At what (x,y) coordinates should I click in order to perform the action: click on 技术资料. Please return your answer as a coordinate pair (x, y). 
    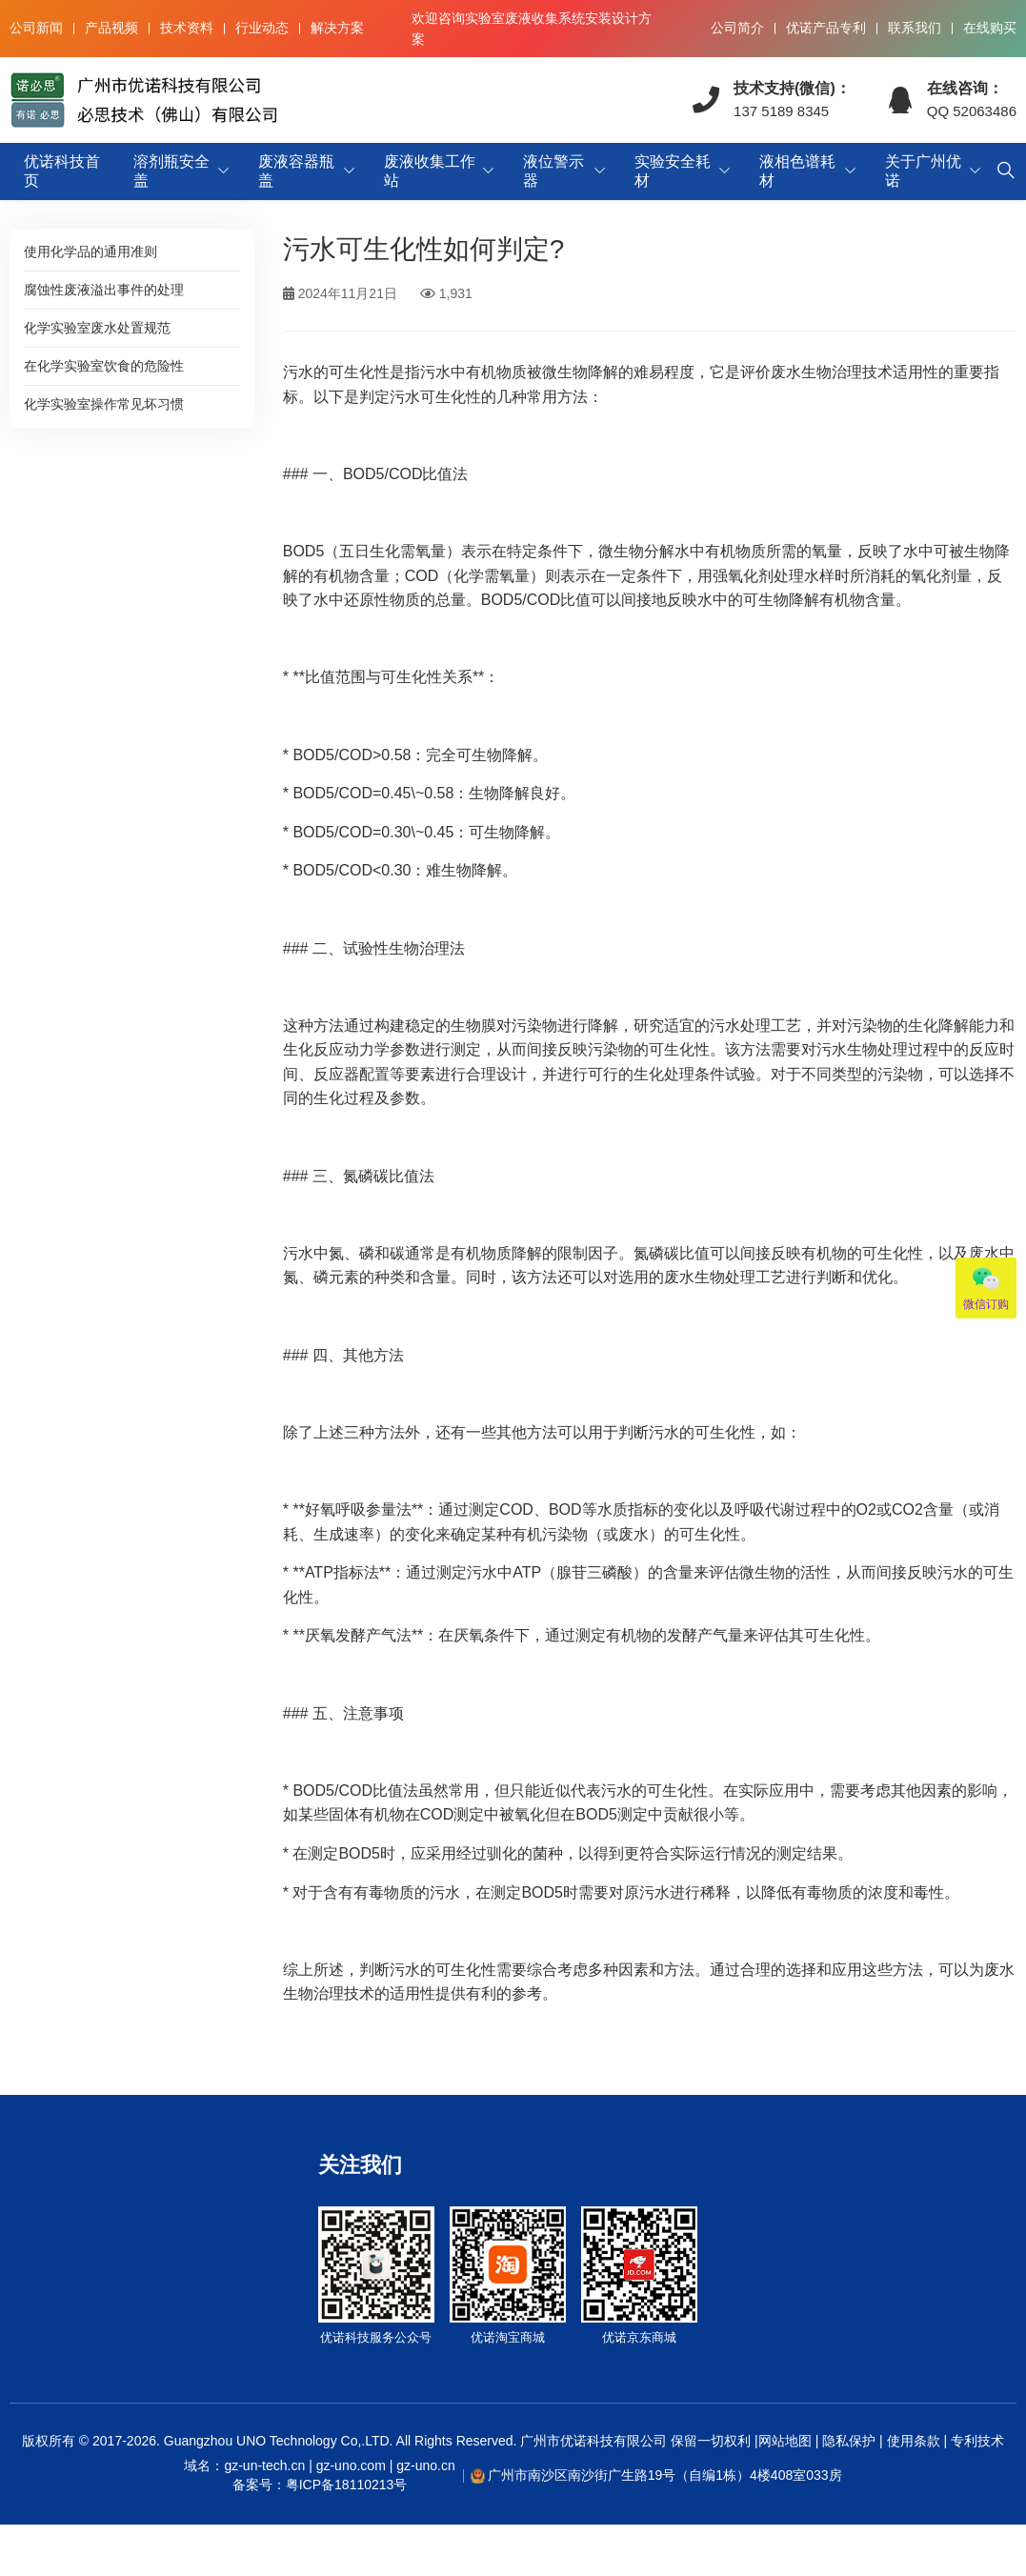
    Looking at the image, I should click on (186, 27).